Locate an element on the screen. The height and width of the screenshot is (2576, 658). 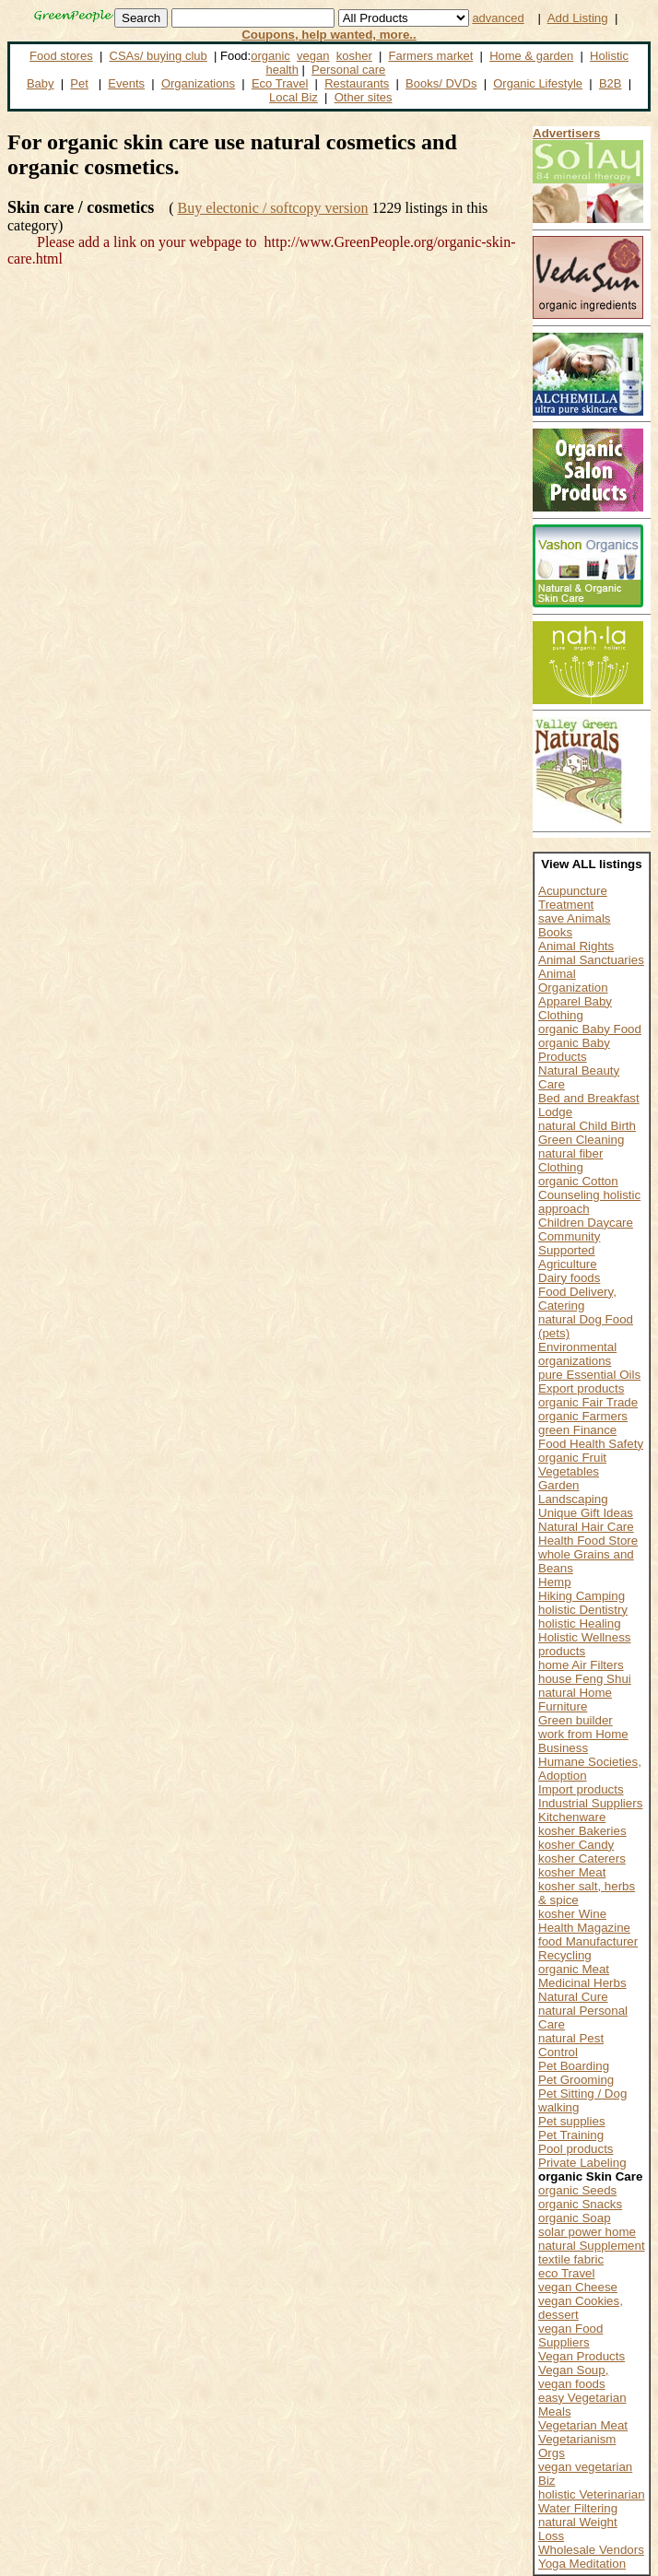
solar power home is located at coordinates (587, 2232).